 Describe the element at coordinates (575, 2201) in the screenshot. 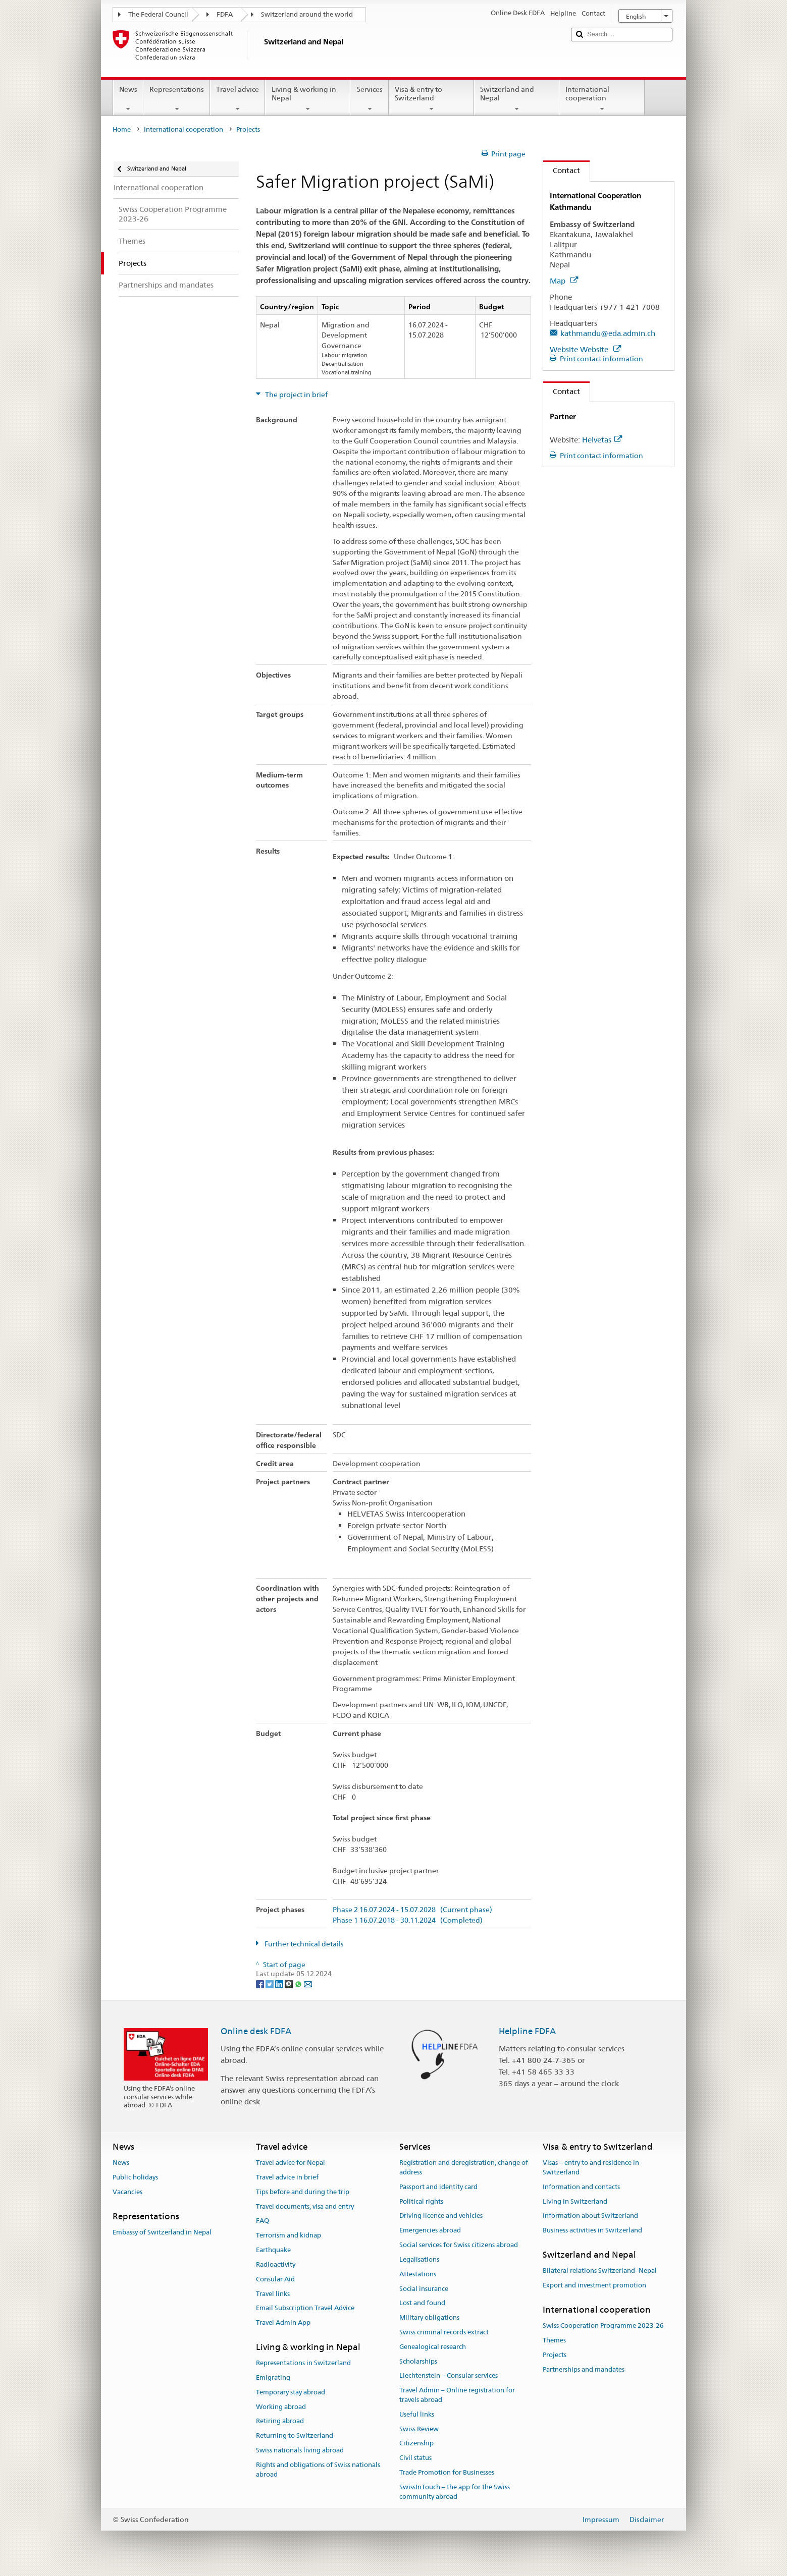

I see `Living in Switzerland` at that location.